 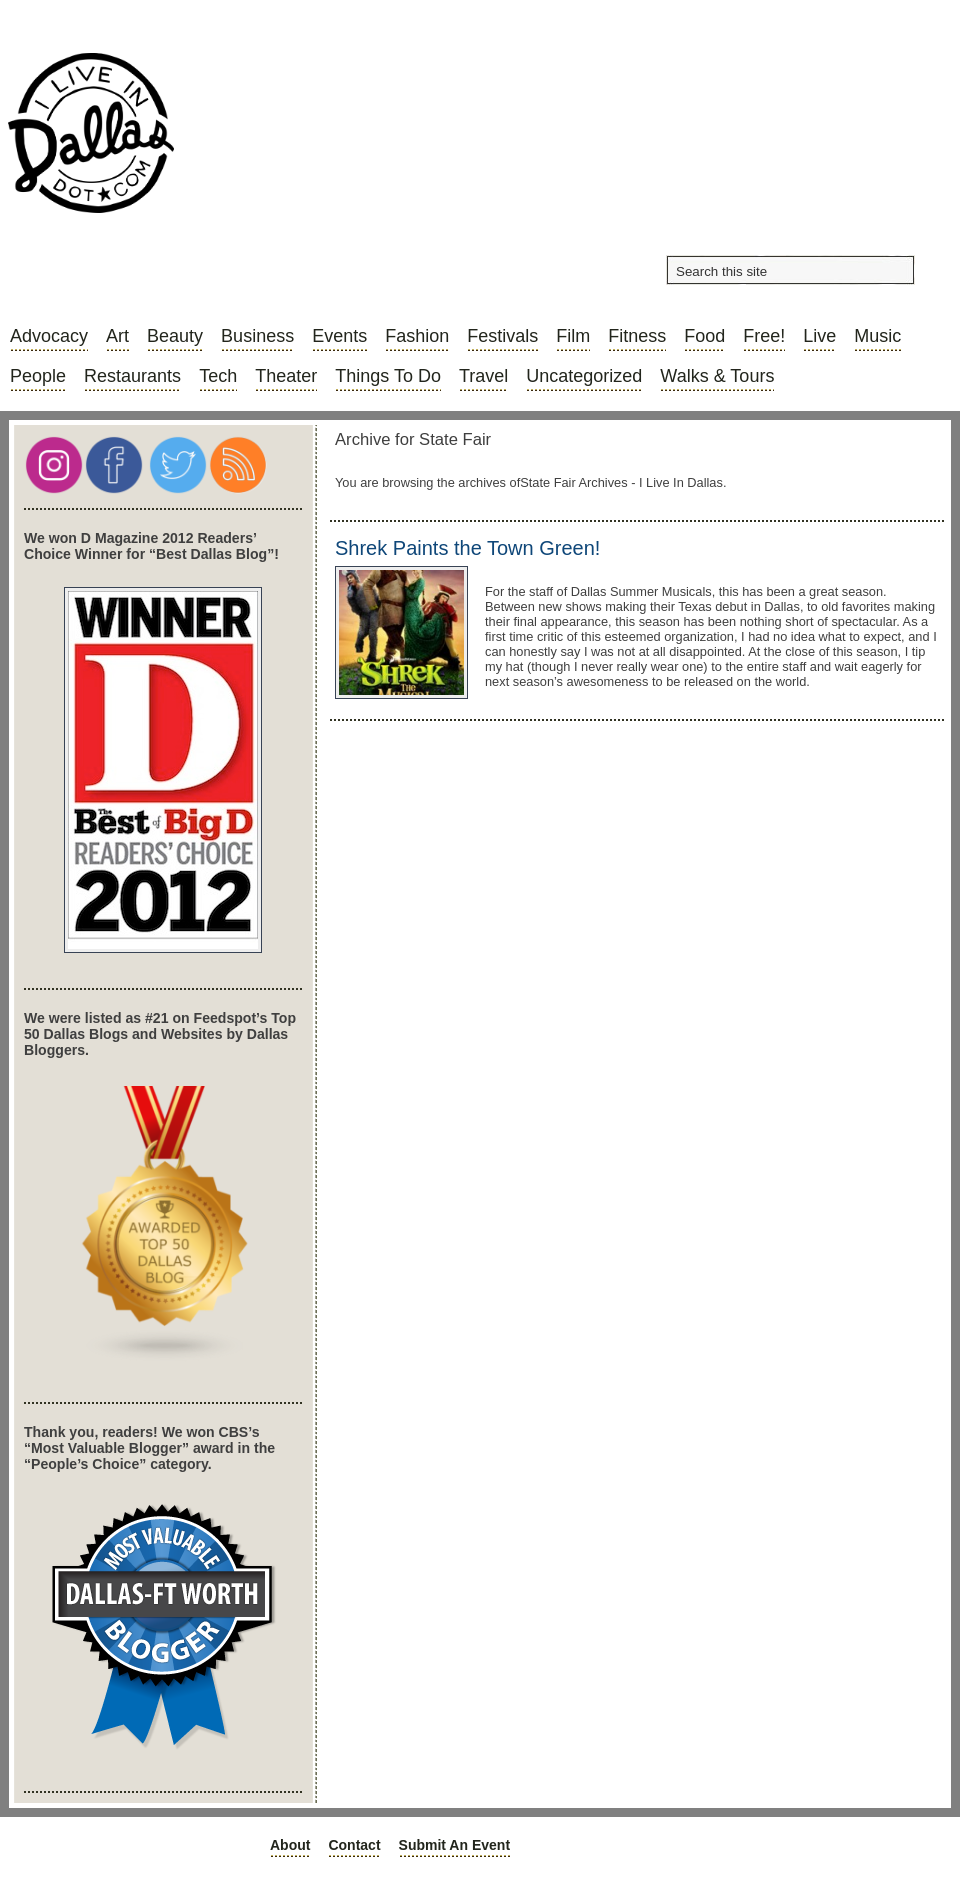 I want to click on Business, so click(x=257, y=336).